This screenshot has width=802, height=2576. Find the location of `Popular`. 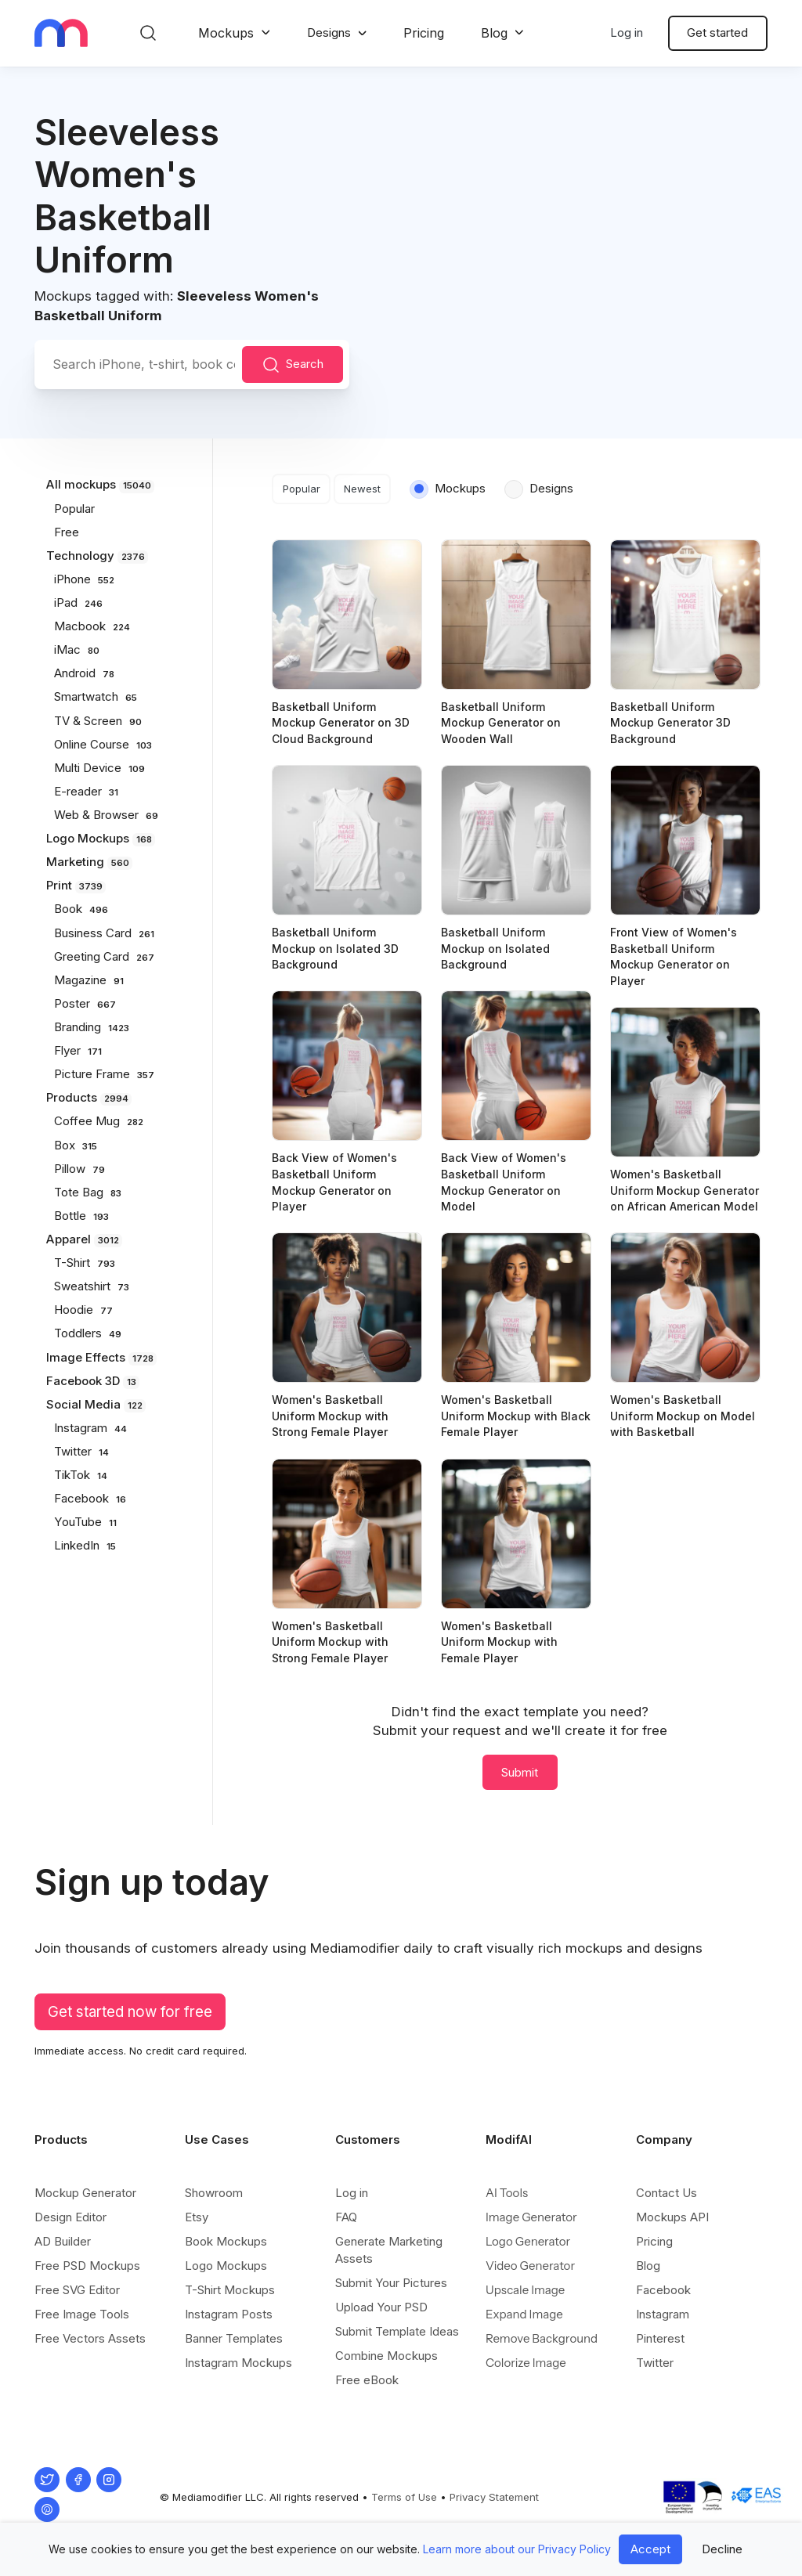

Popular is located at coordinates (301, 488).